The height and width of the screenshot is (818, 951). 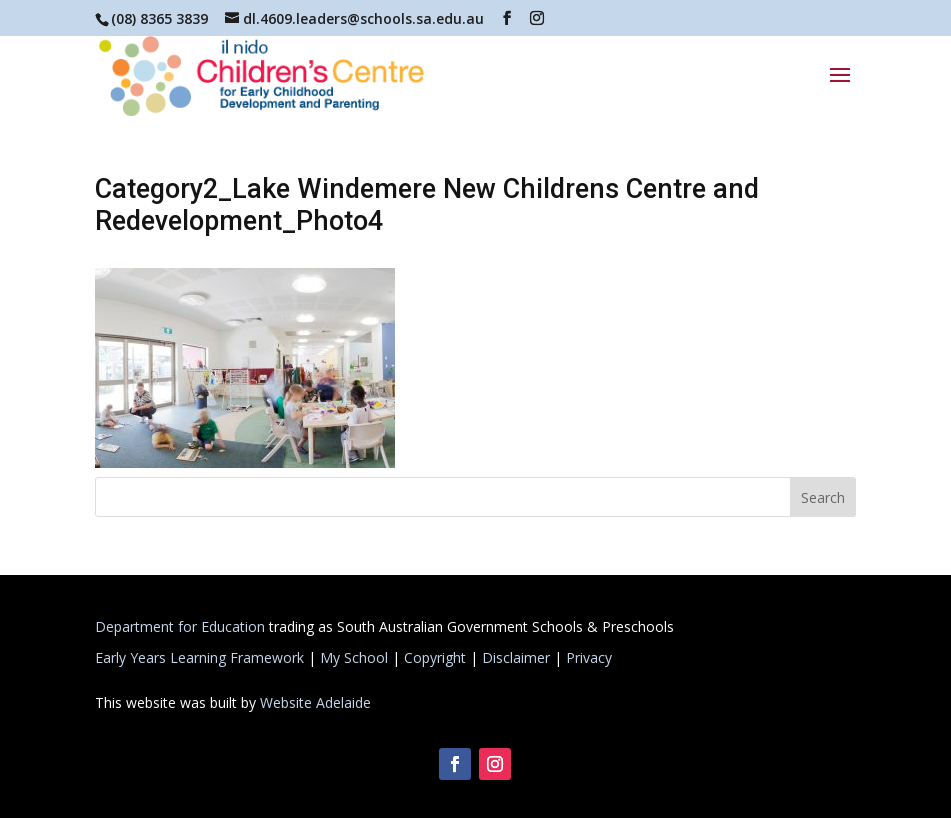 I want to click on Privacy, so click(x=589, y=657).